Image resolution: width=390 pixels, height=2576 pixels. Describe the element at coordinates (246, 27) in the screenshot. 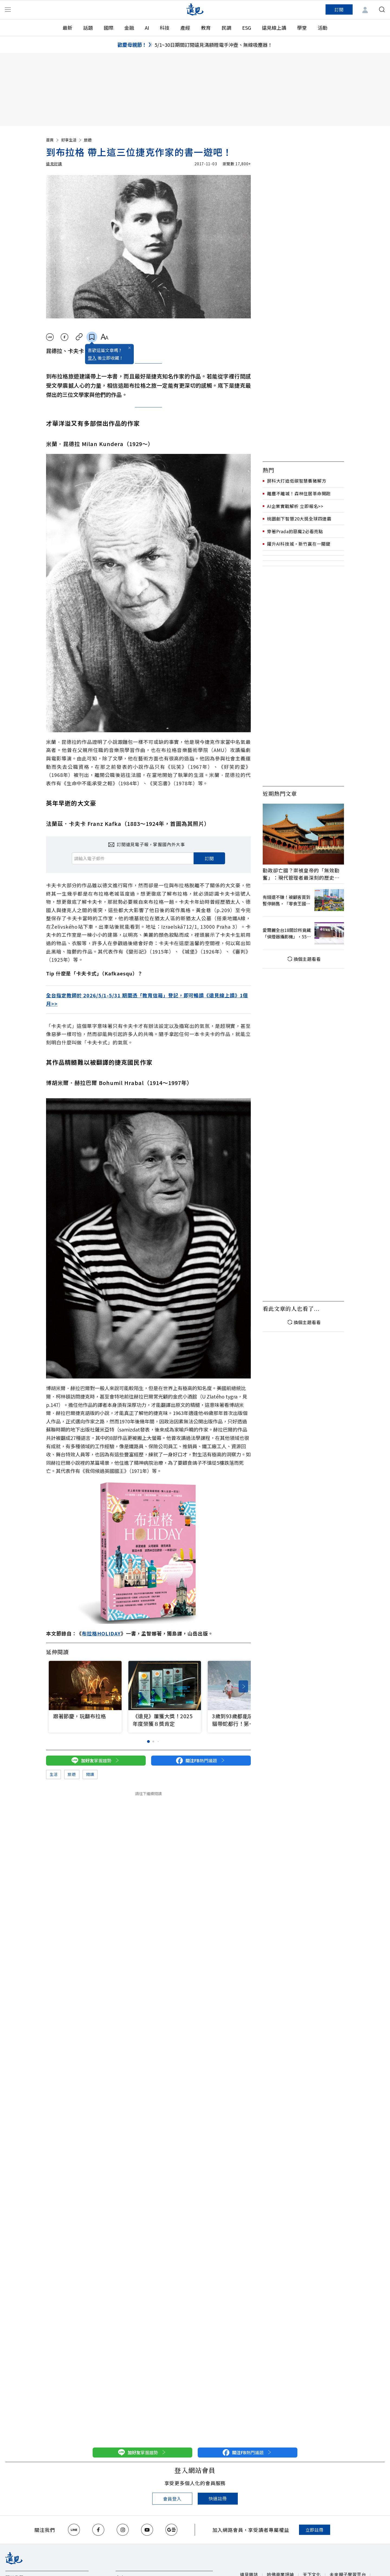

I see `ESG` at that location.